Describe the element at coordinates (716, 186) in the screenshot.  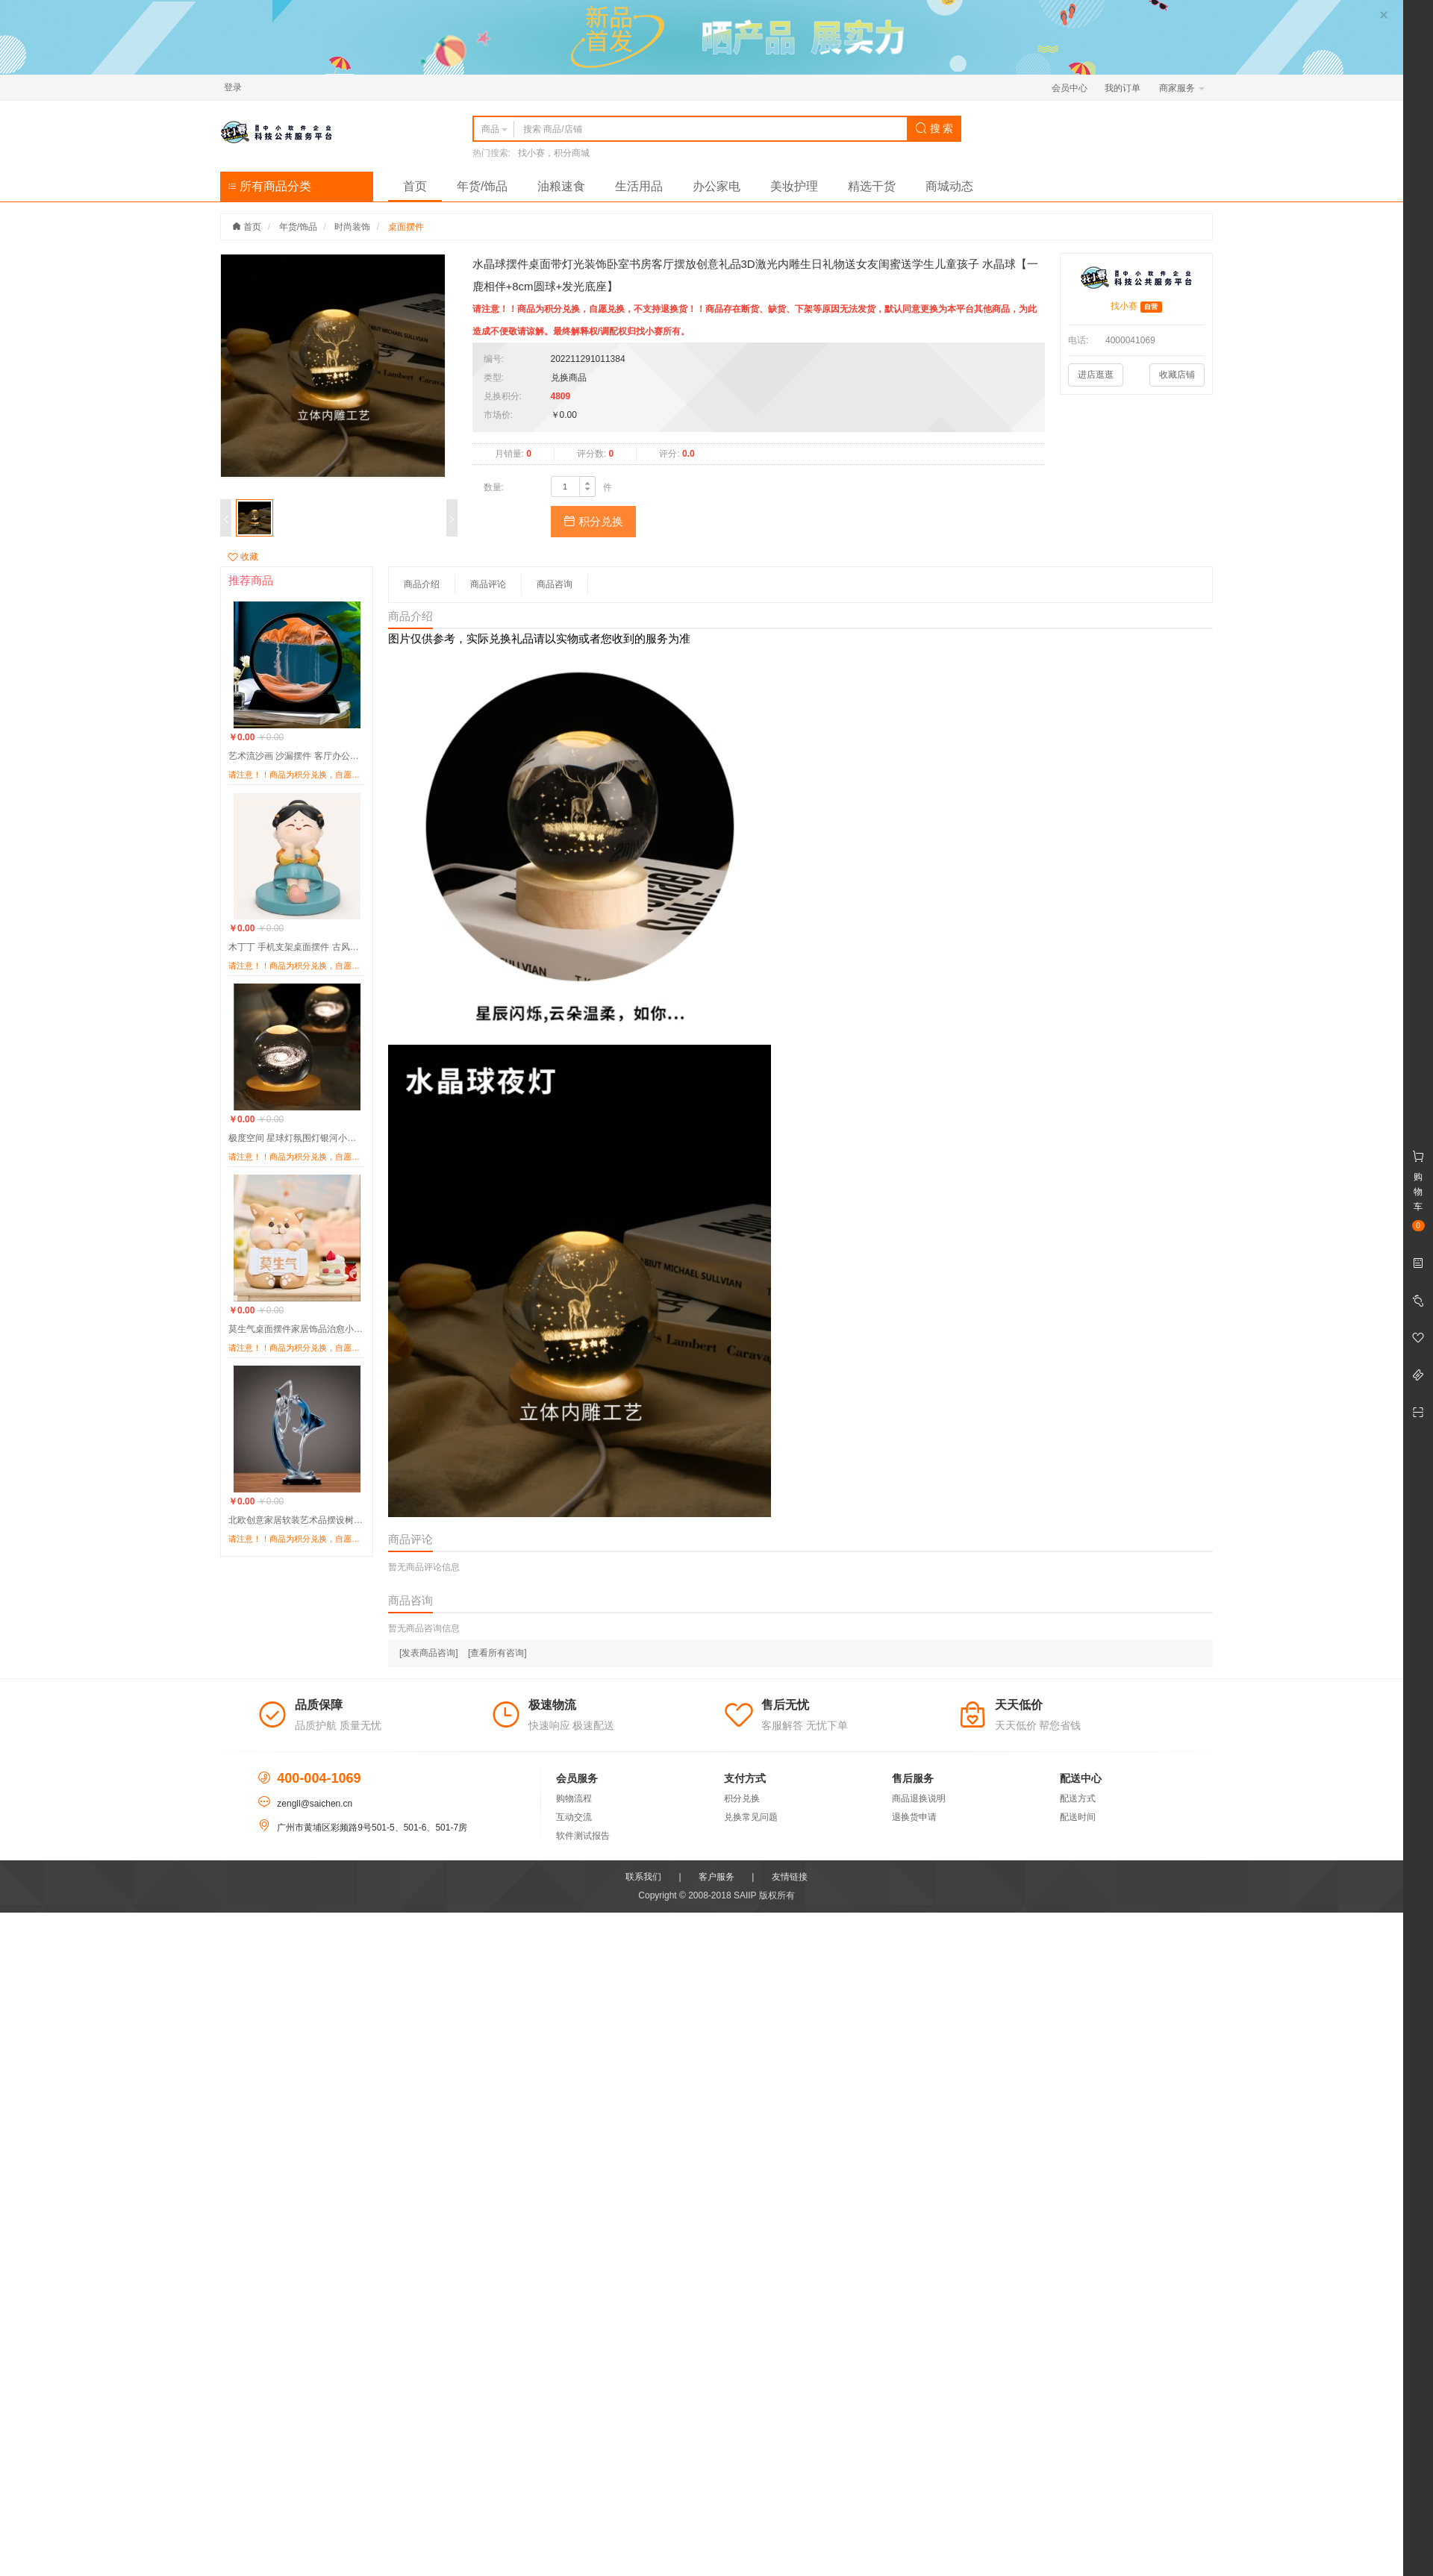
I see `办公家电` at that location.